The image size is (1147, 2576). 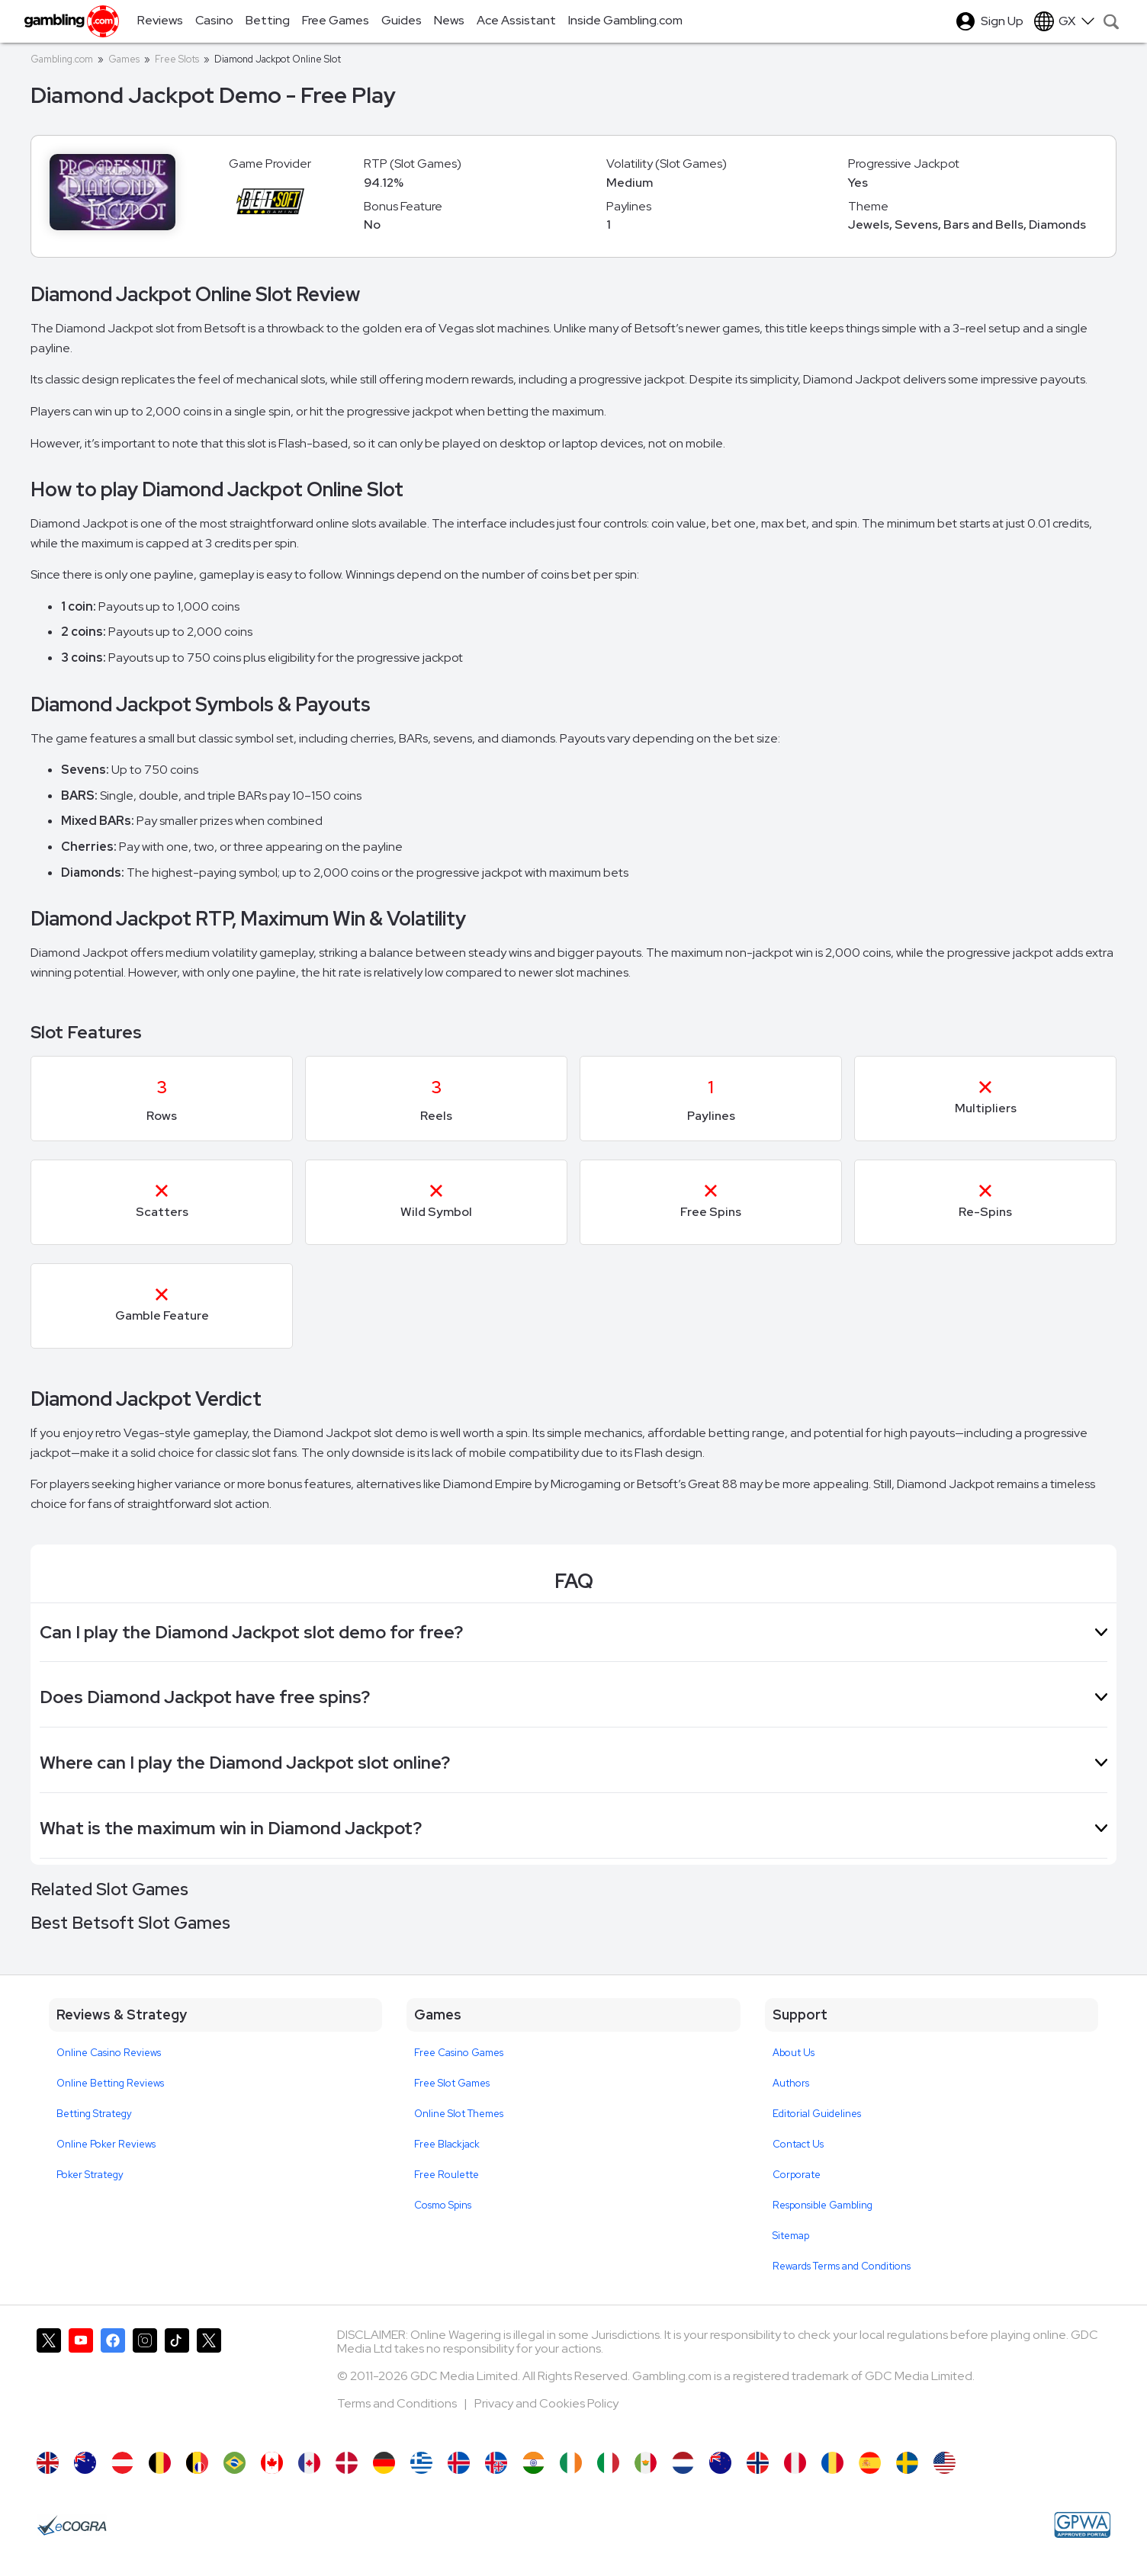 I want to click on Free Slots, so click(x=177, y=59).